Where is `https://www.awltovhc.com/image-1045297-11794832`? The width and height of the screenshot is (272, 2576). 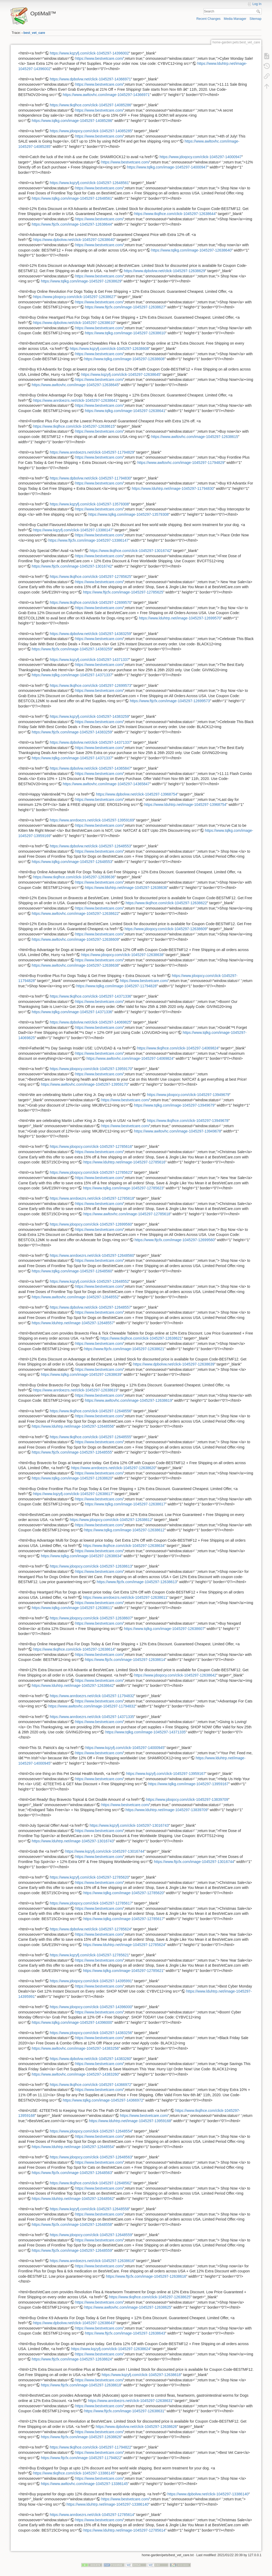
https://www.awltovhc.com/image-1045297-11794832 is located at coordinates (91, 1706).